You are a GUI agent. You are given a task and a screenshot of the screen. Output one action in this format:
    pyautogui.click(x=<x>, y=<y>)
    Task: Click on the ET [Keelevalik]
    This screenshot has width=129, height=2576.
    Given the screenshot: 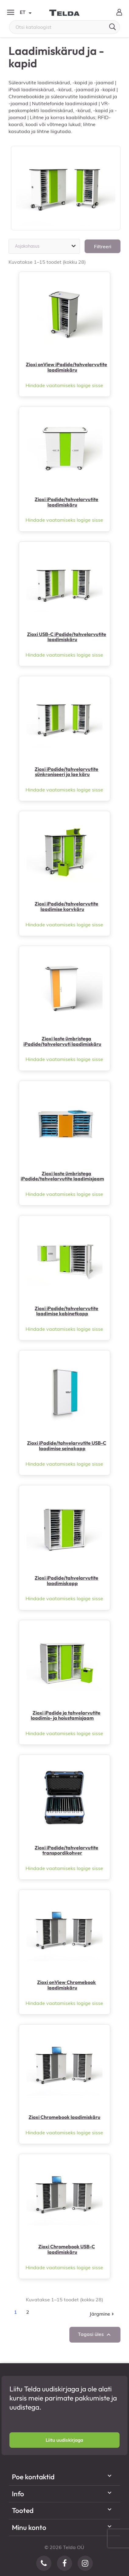 What is the action you would take?
    pyautogui.click(x=25, y=12)
    